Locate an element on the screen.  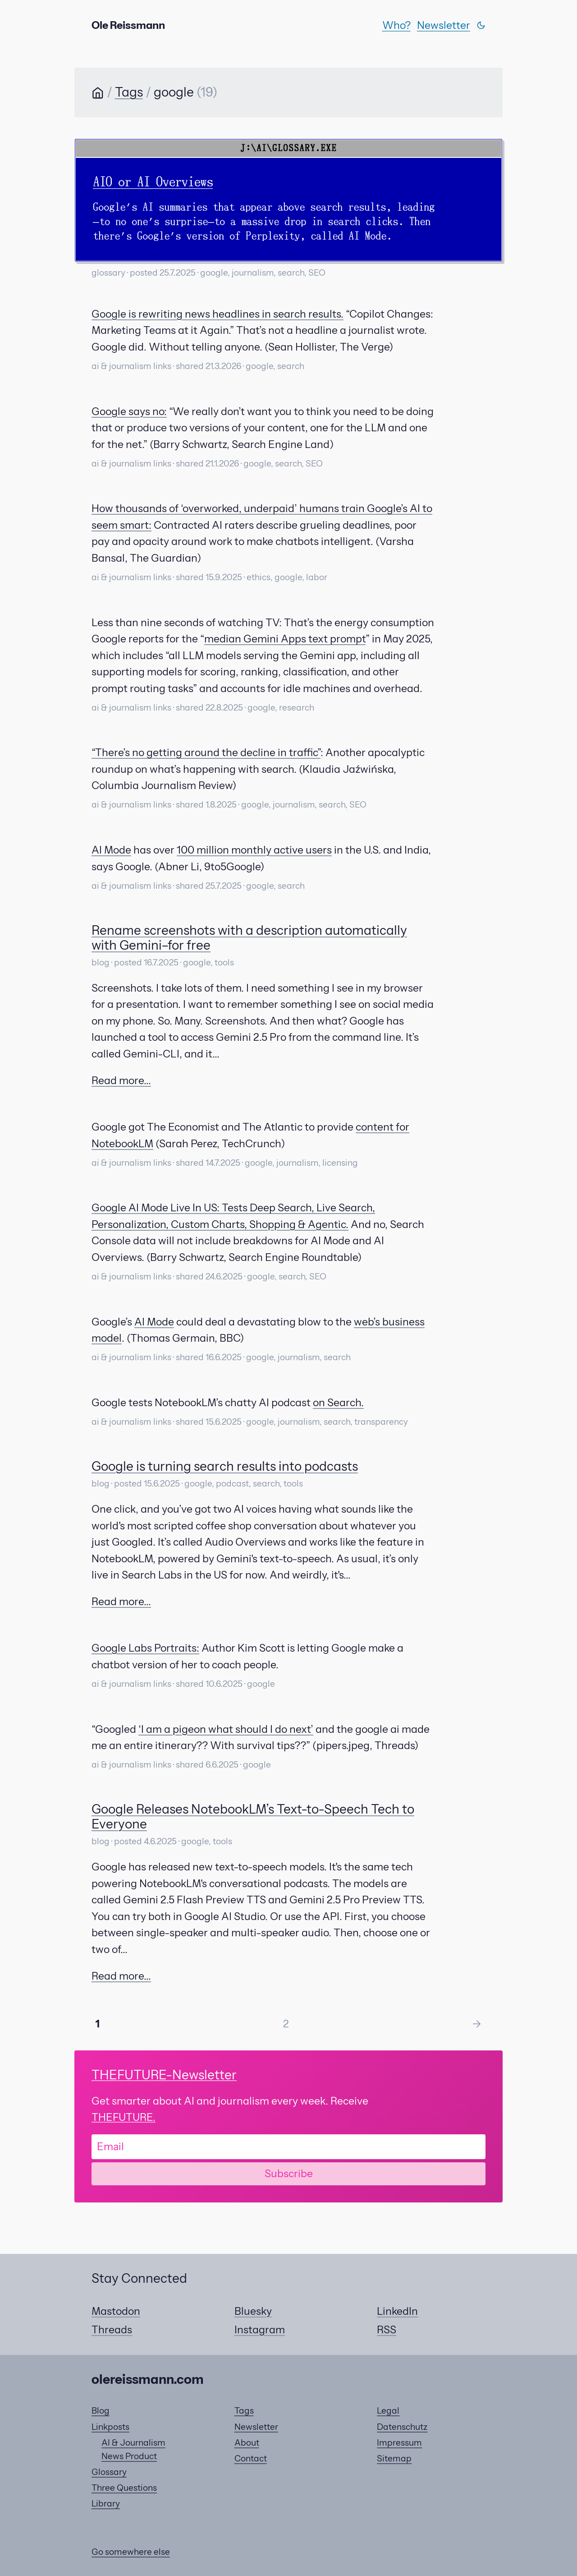
research is located at coordinates (296, 707).